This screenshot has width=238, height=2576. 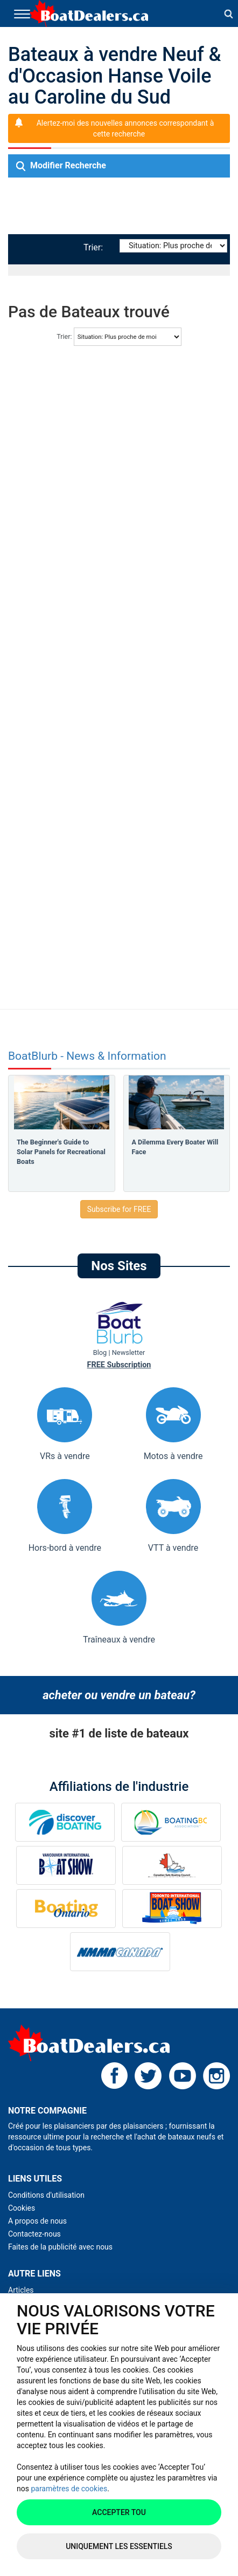 I want to click on Alertez-moi des nouvelles annonces correspondant à cette recherche, so click(x=125, y=128).